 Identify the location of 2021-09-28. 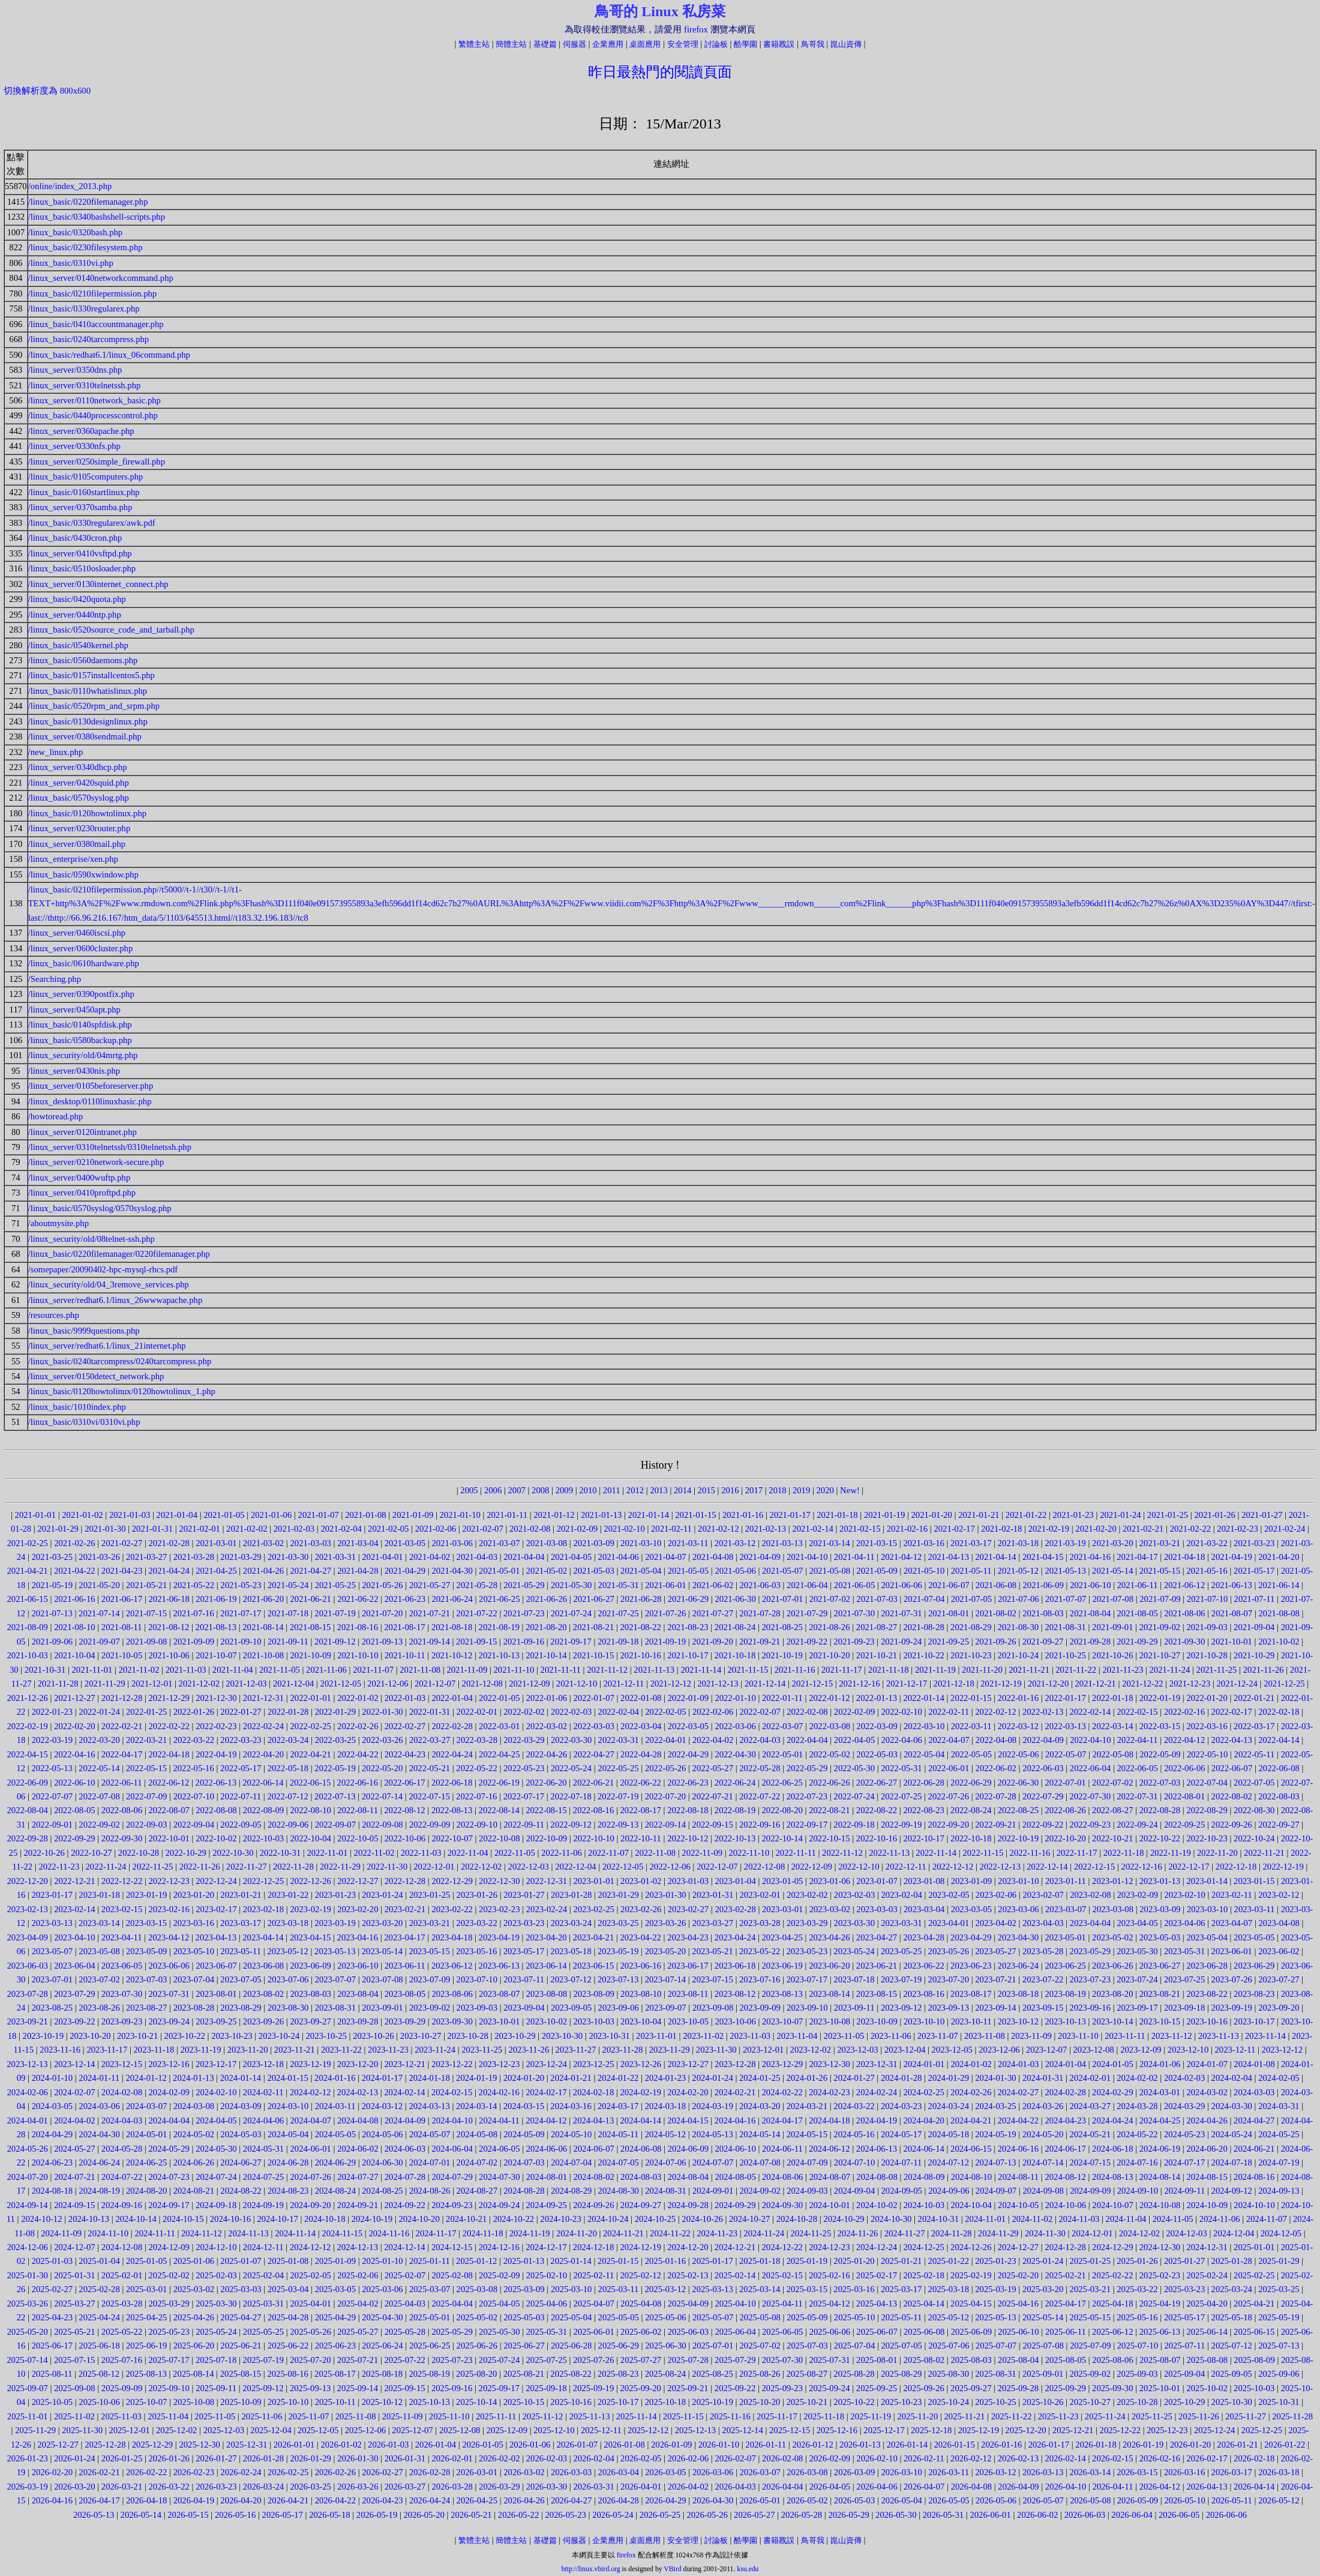
(1090, 1641).